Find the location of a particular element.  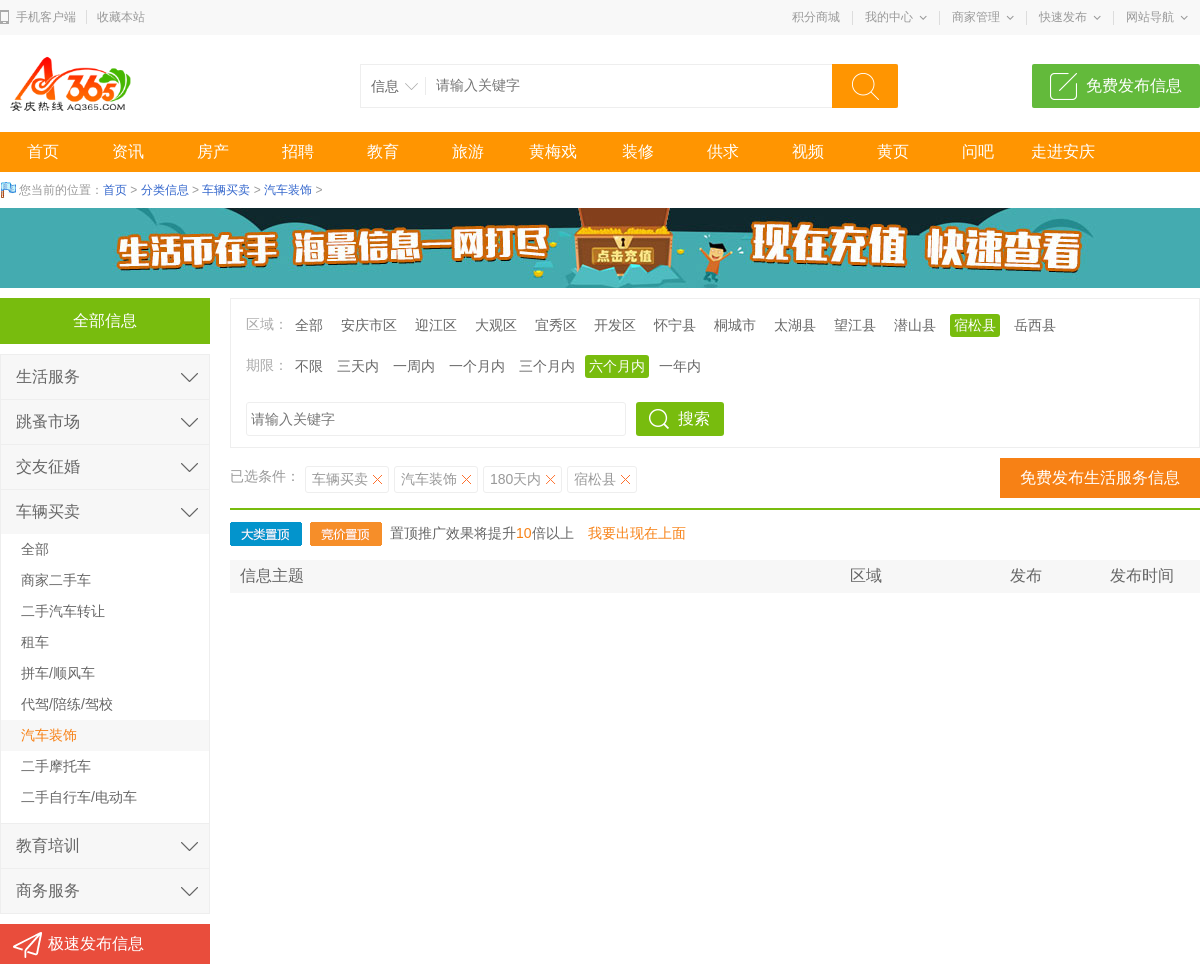

望江县 is located at coordinates (855, 325).